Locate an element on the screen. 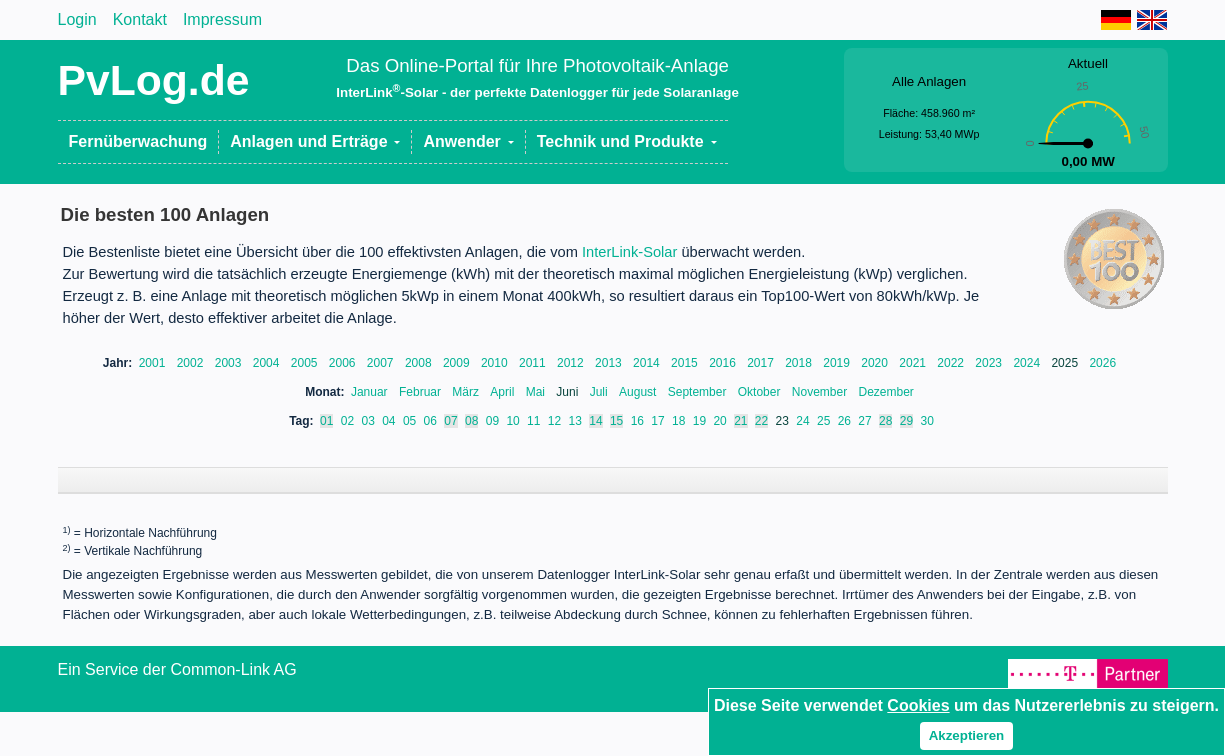 The image size is (1225, 756). 2022 is located at coordinates (952, 363).